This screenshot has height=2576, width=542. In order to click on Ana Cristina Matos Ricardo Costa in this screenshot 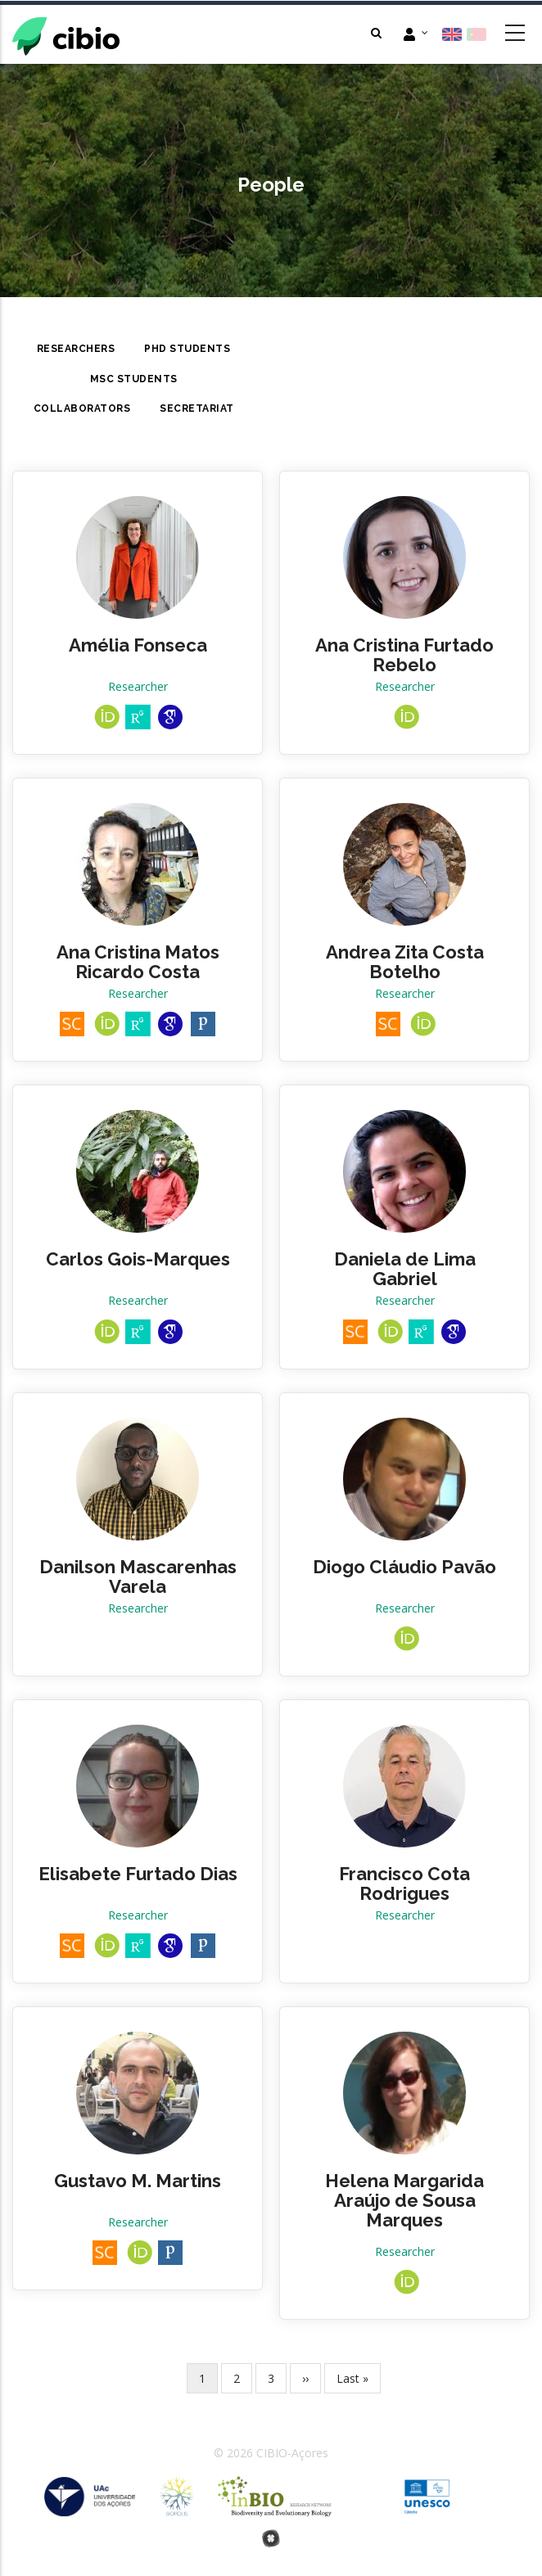, I will do `click(137, 961)`.